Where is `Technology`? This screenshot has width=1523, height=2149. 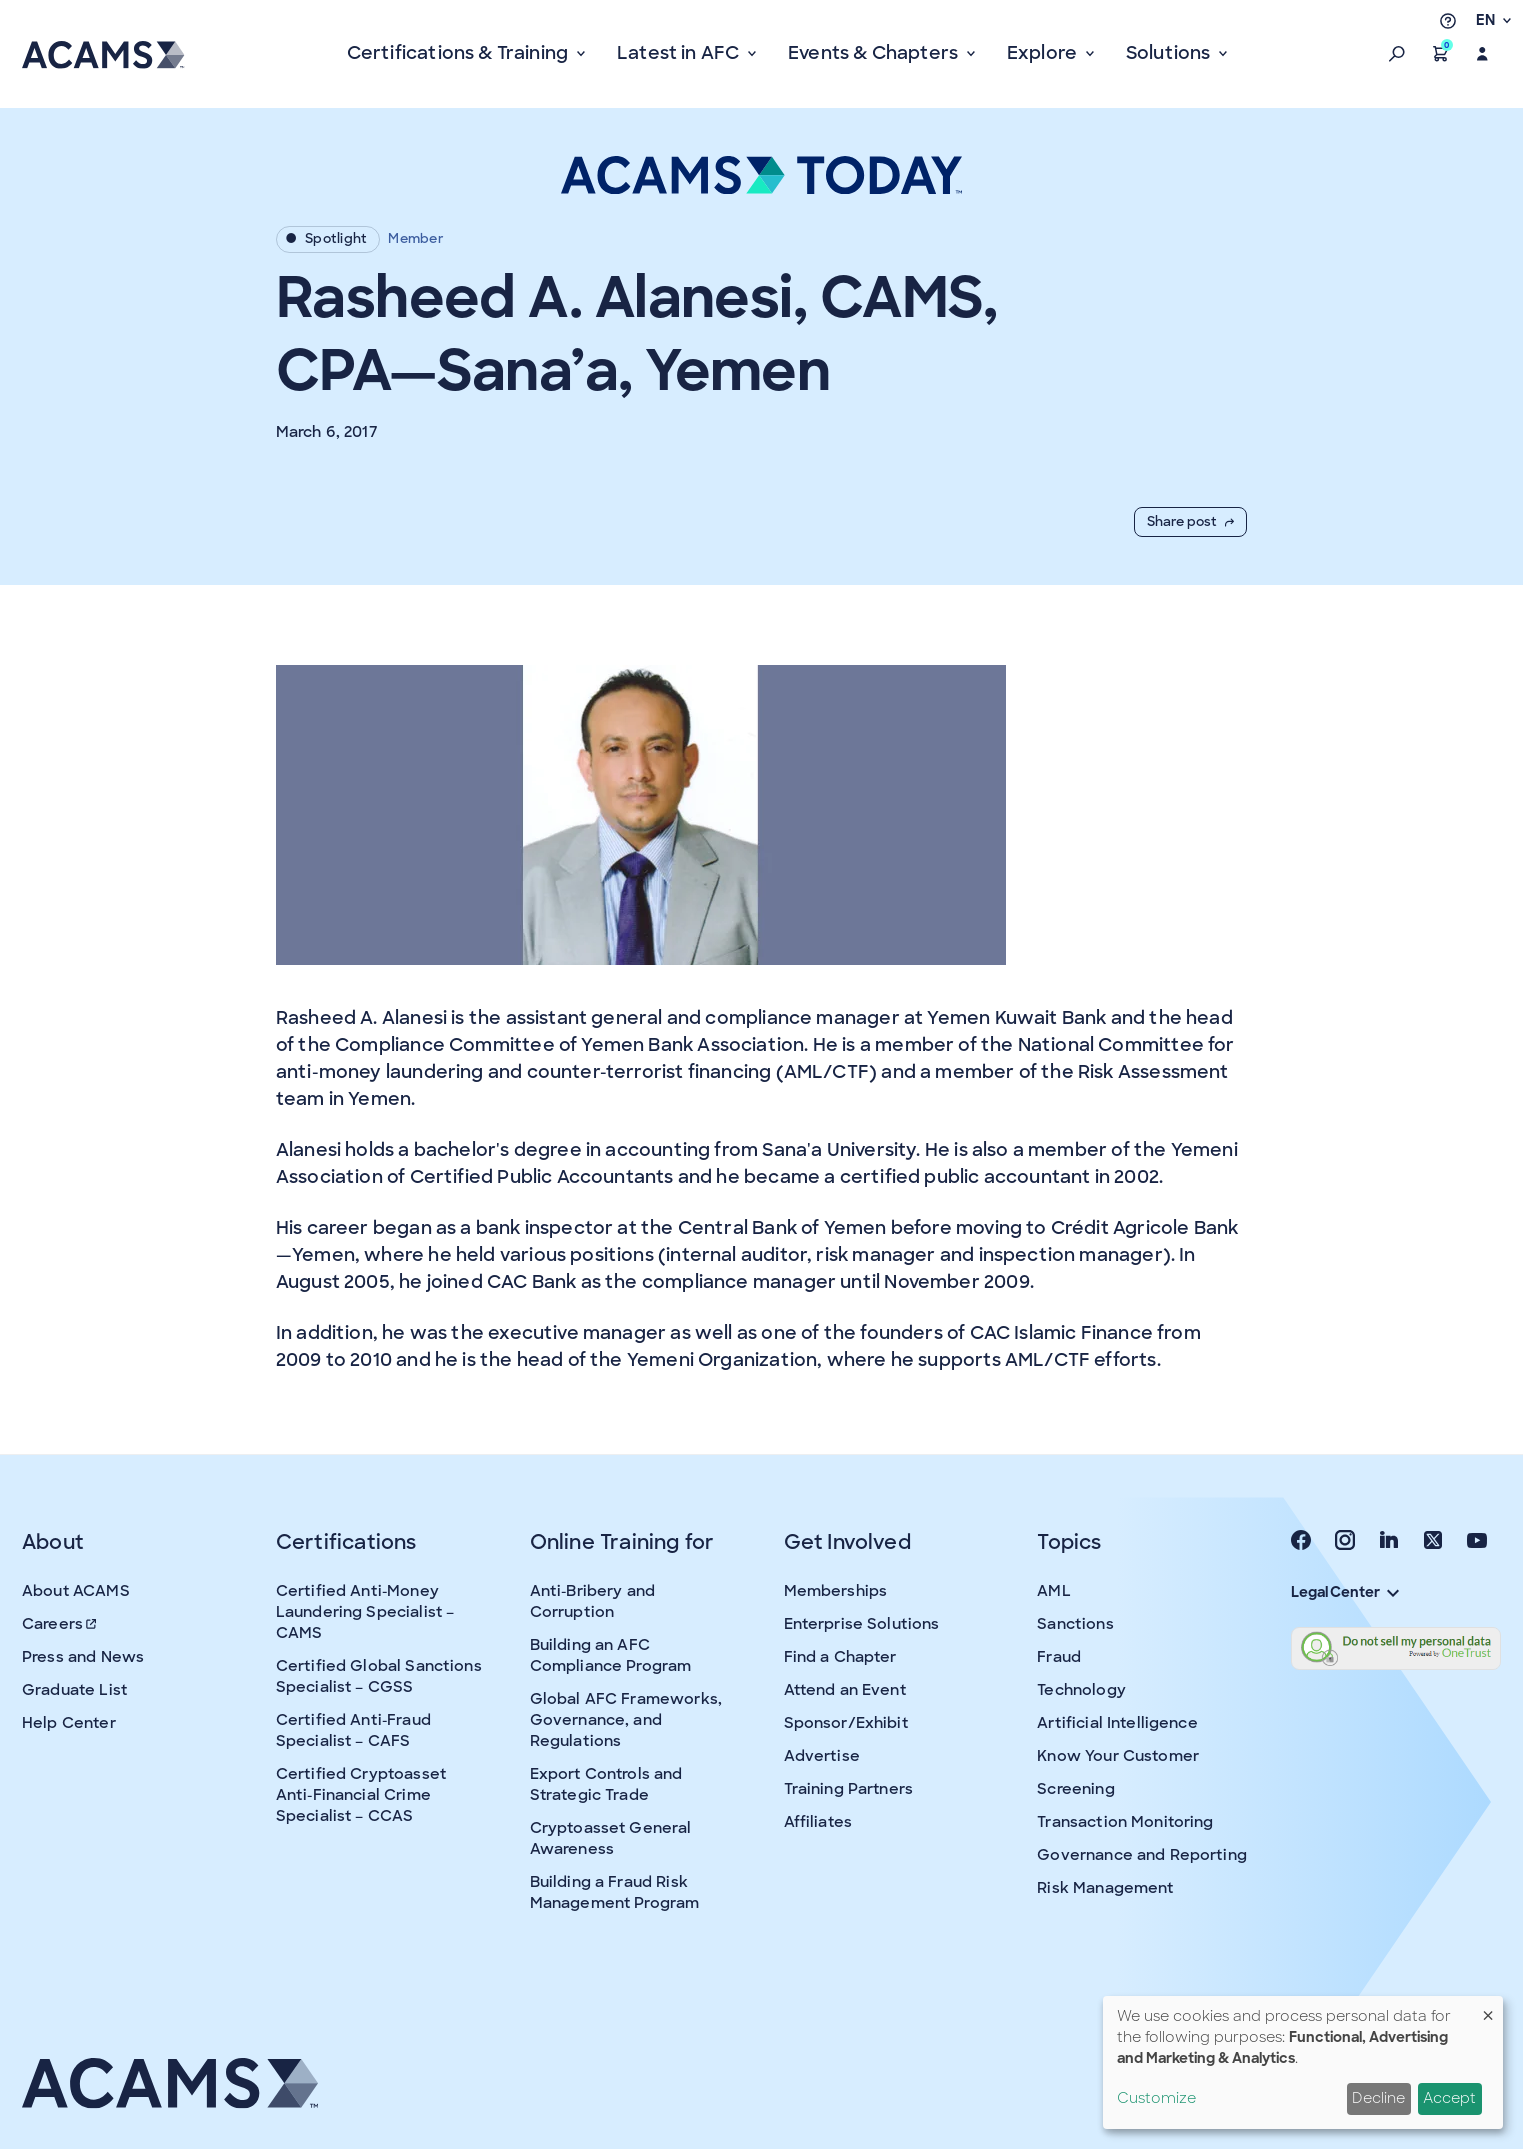 Technology is located at coordinates (1081, 1690).